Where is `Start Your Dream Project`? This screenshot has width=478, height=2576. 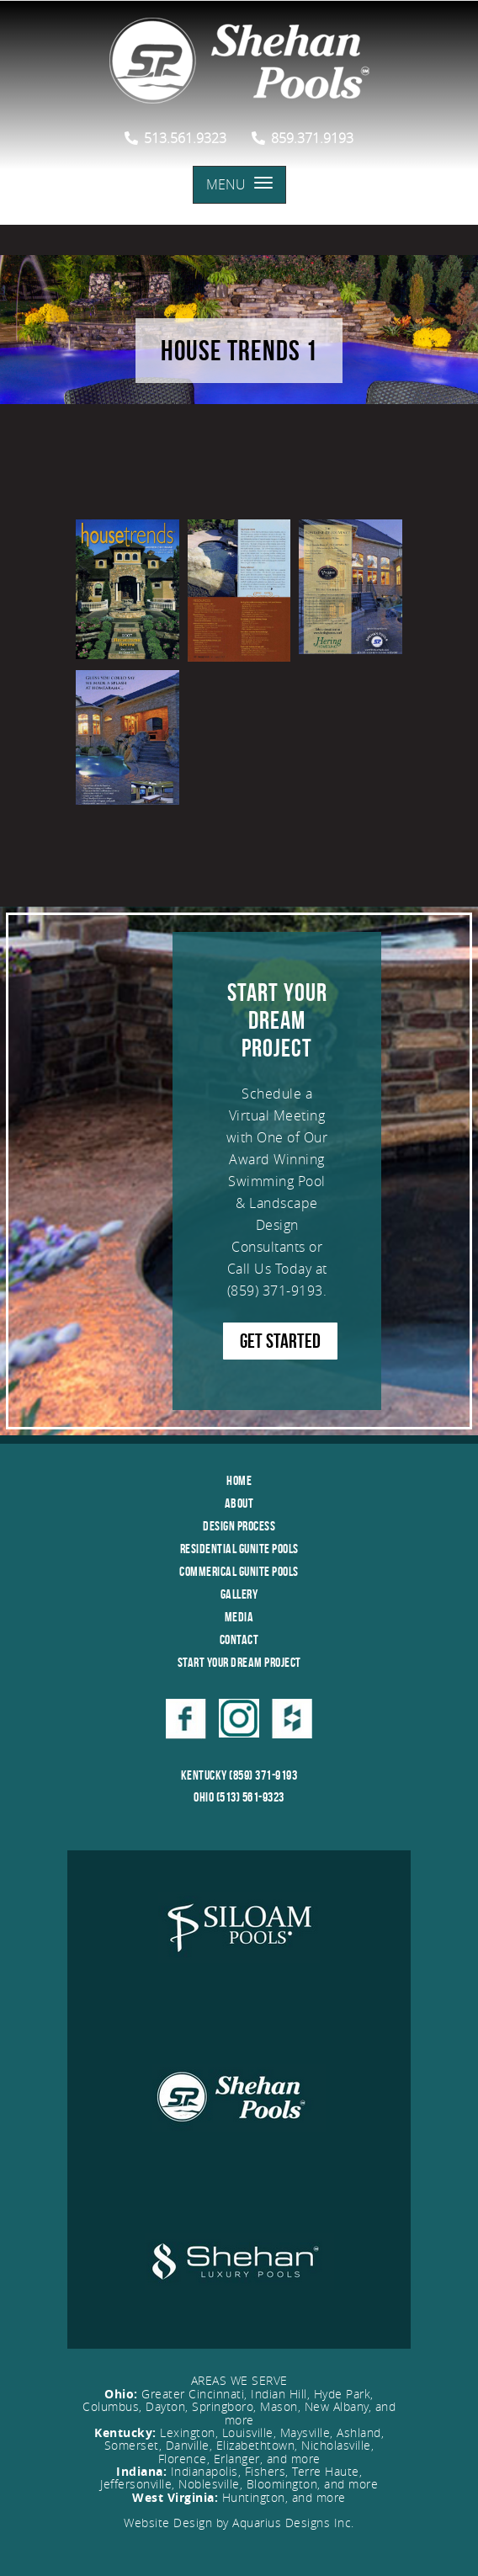
Start Your Dream Project is located at coordinates (239, 1662).